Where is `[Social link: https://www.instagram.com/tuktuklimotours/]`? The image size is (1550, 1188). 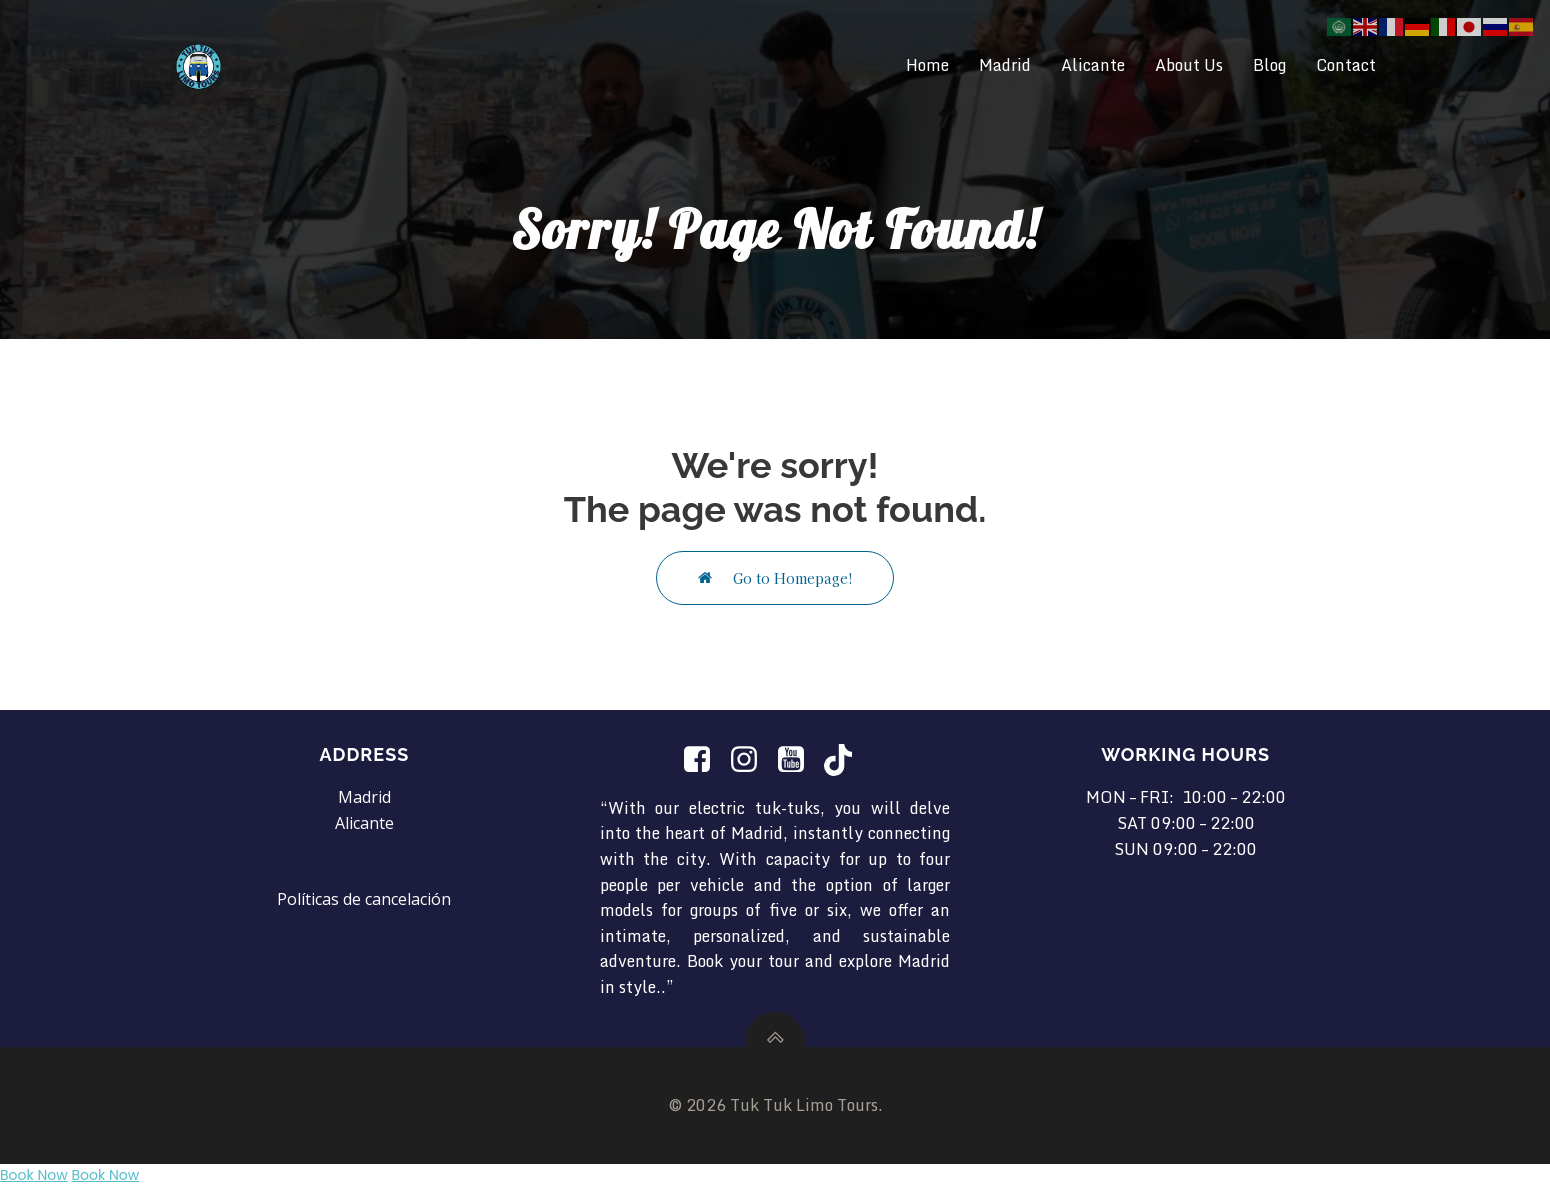
[Social link: https://www.instagram.com/tuktuklimotours/] is located at coordinates (751, 760).